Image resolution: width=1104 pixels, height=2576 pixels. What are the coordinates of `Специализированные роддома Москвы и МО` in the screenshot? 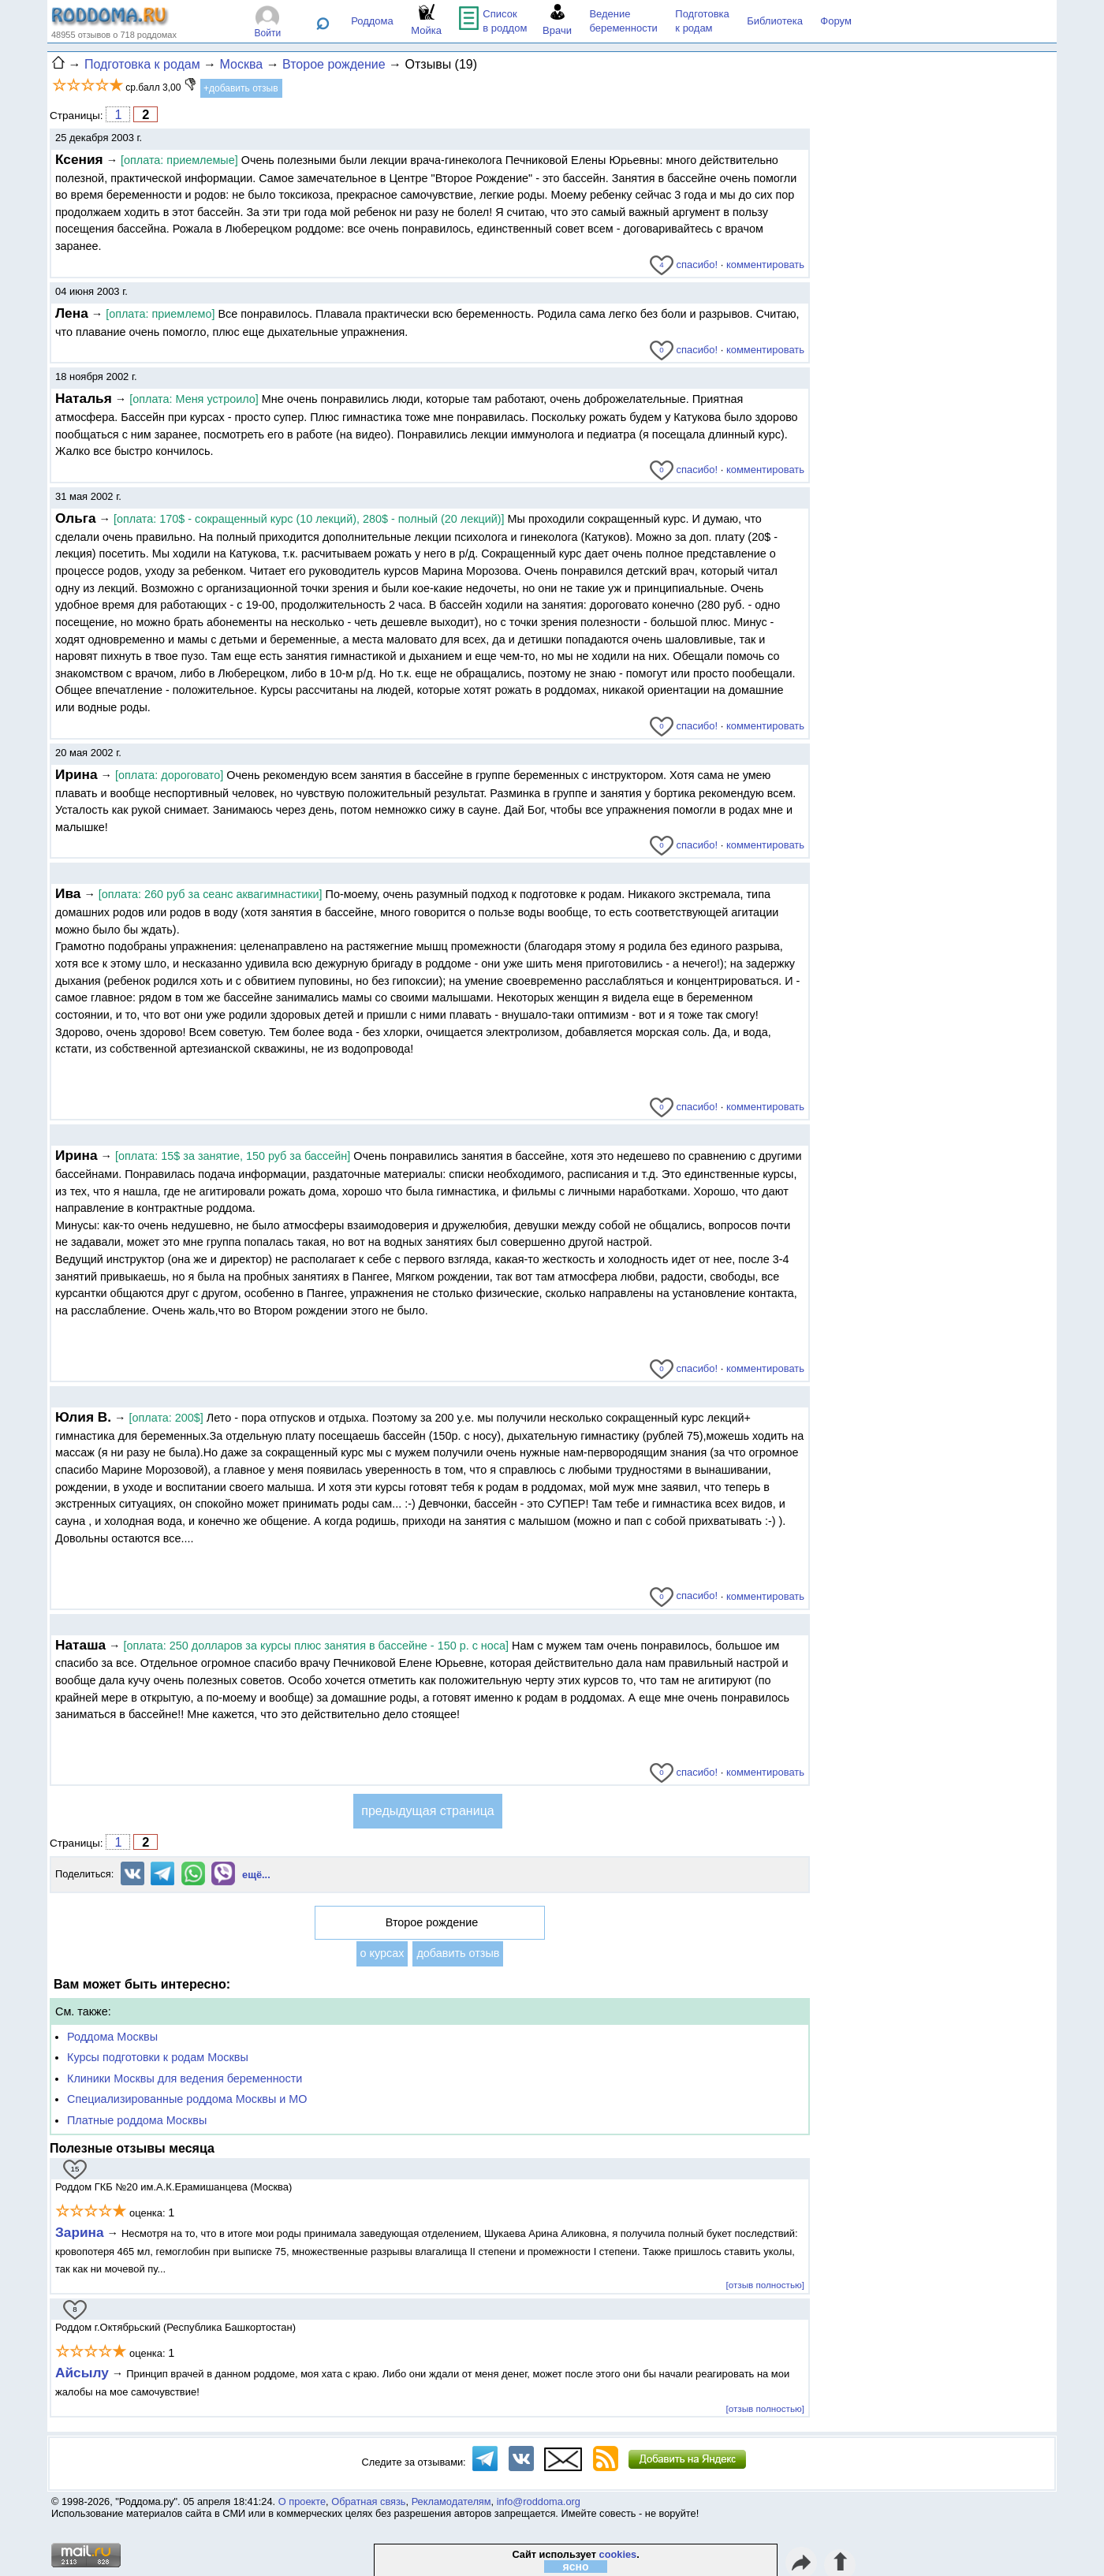 It's located at (187, 2099).